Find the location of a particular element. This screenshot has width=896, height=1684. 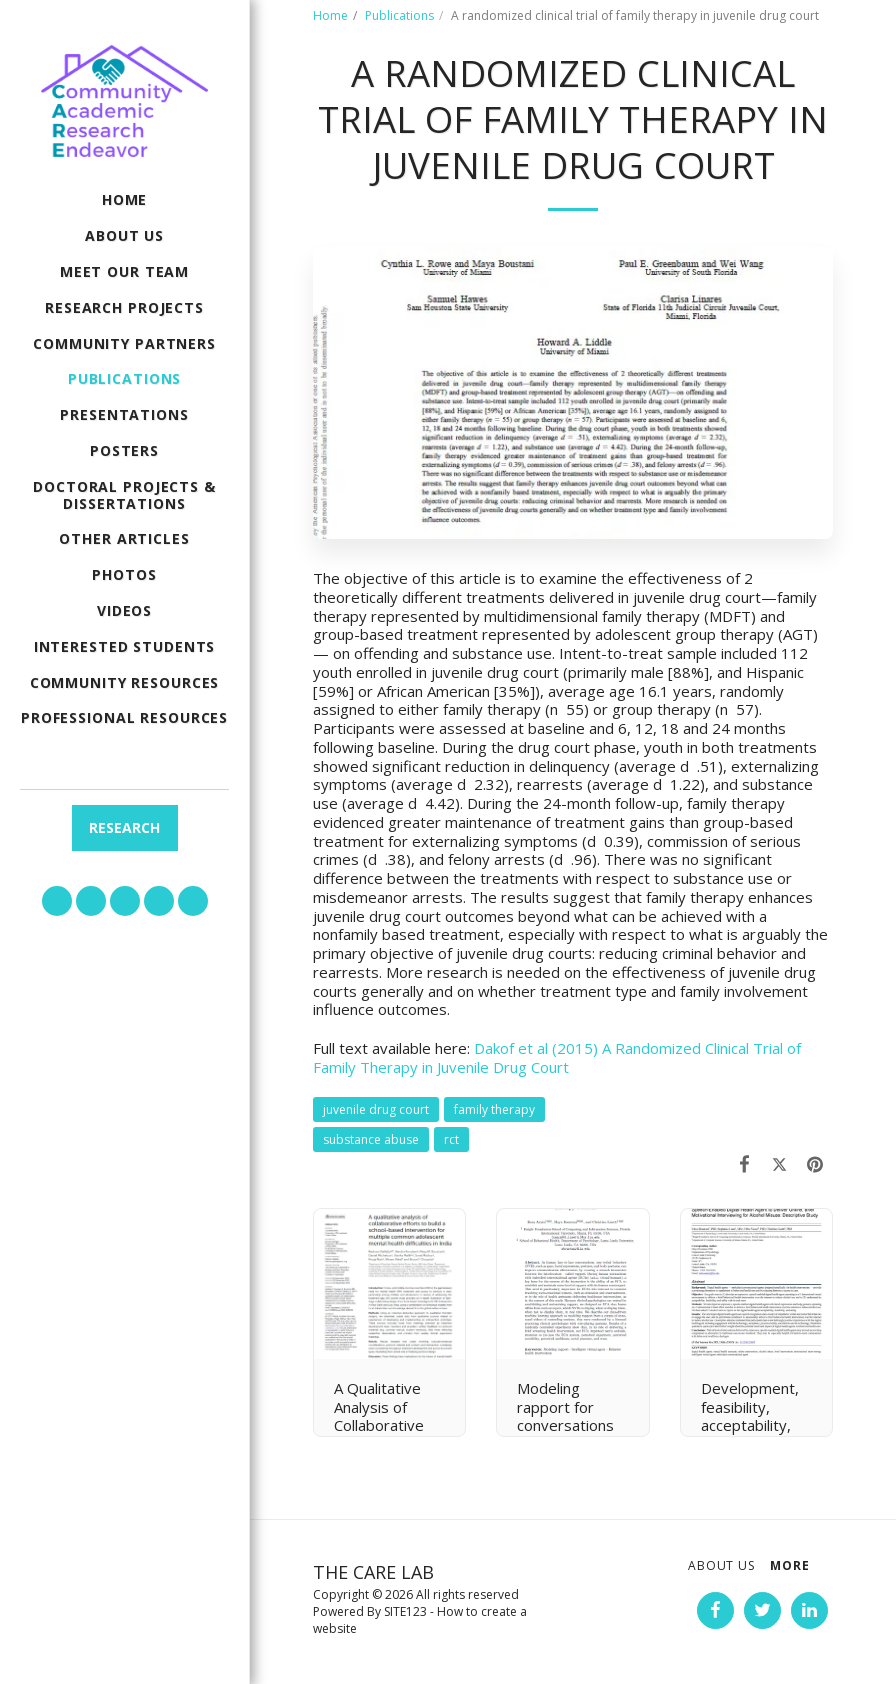

[button] is located at coordinates (57, 901).